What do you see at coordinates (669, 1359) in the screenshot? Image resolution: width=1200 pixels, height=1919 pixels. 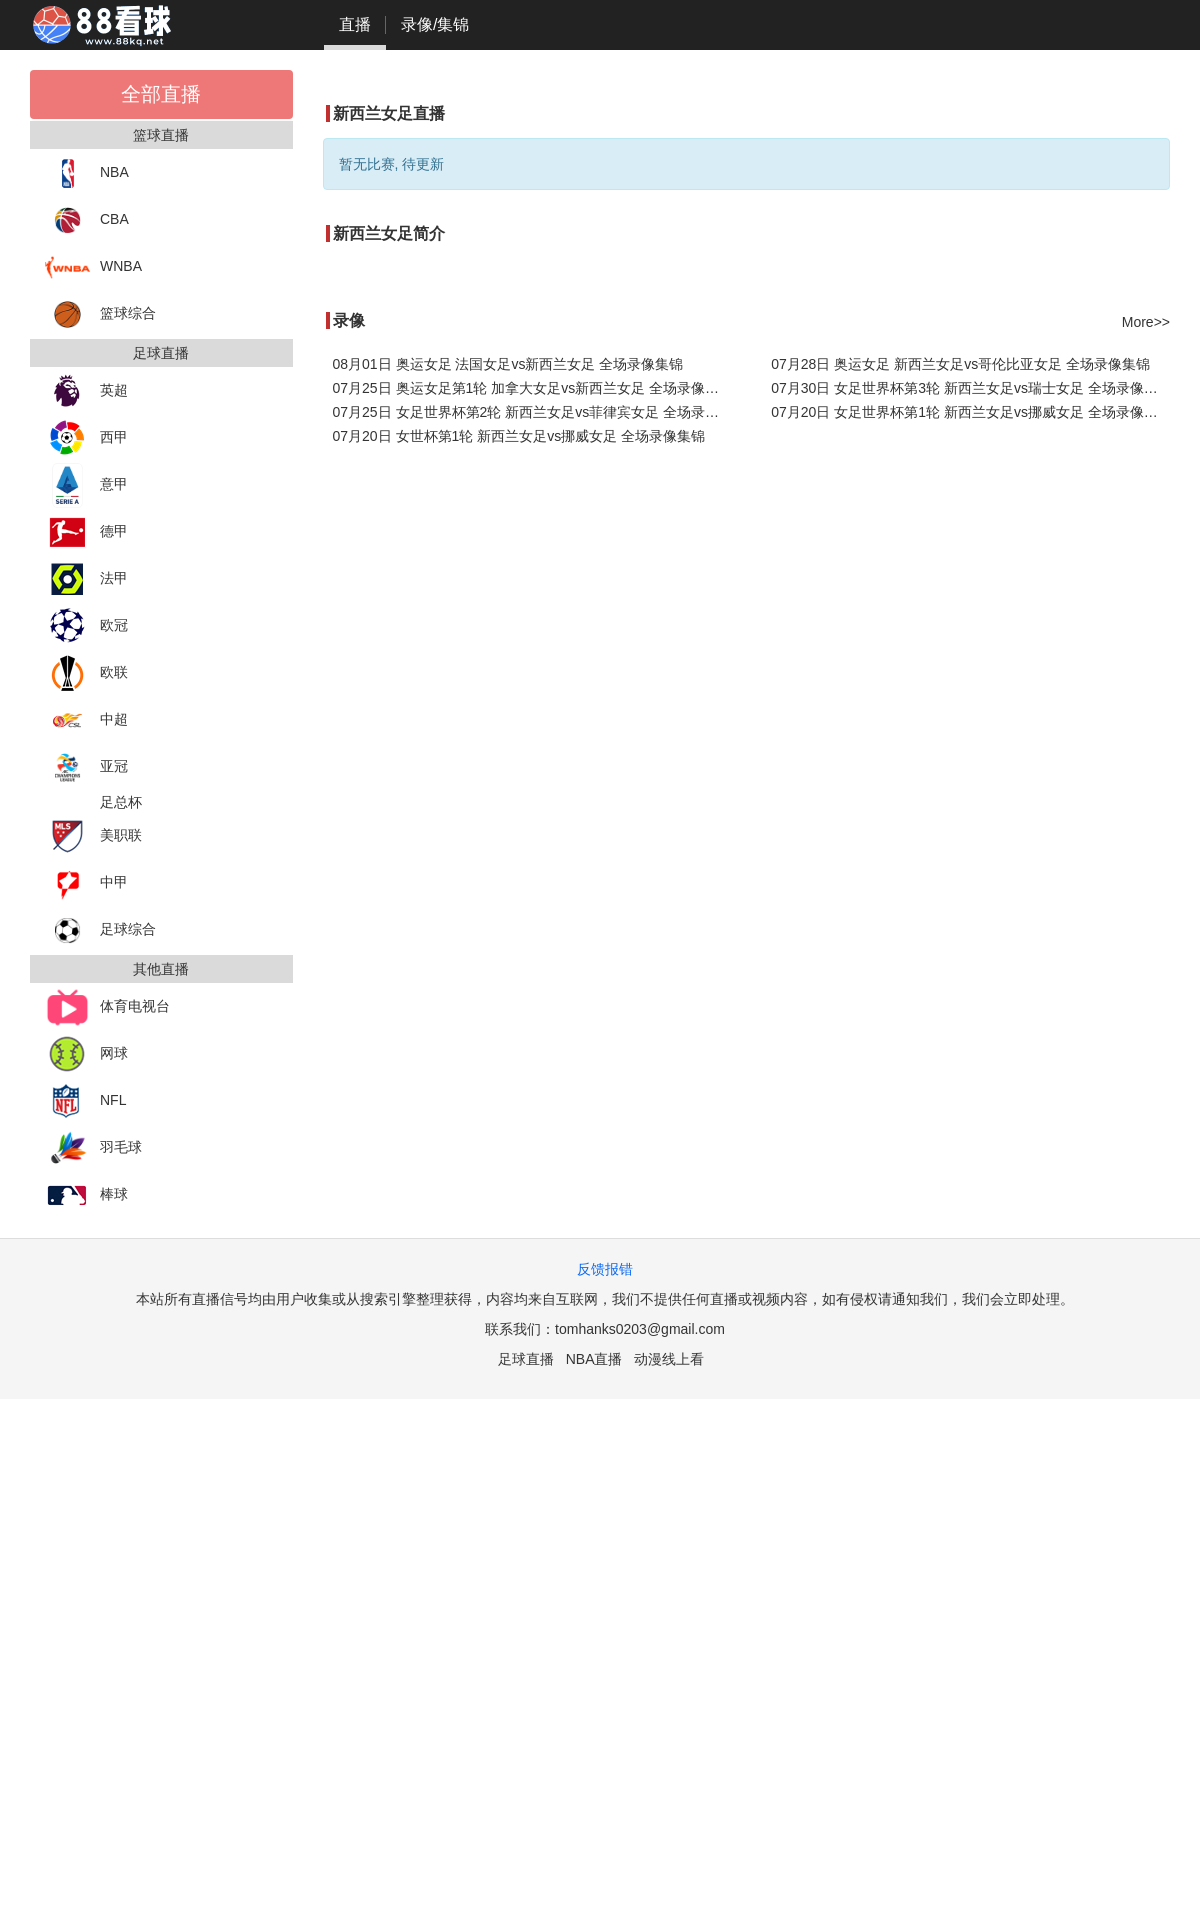 I see `动漫线上看` at bounding box center [669, 1359].